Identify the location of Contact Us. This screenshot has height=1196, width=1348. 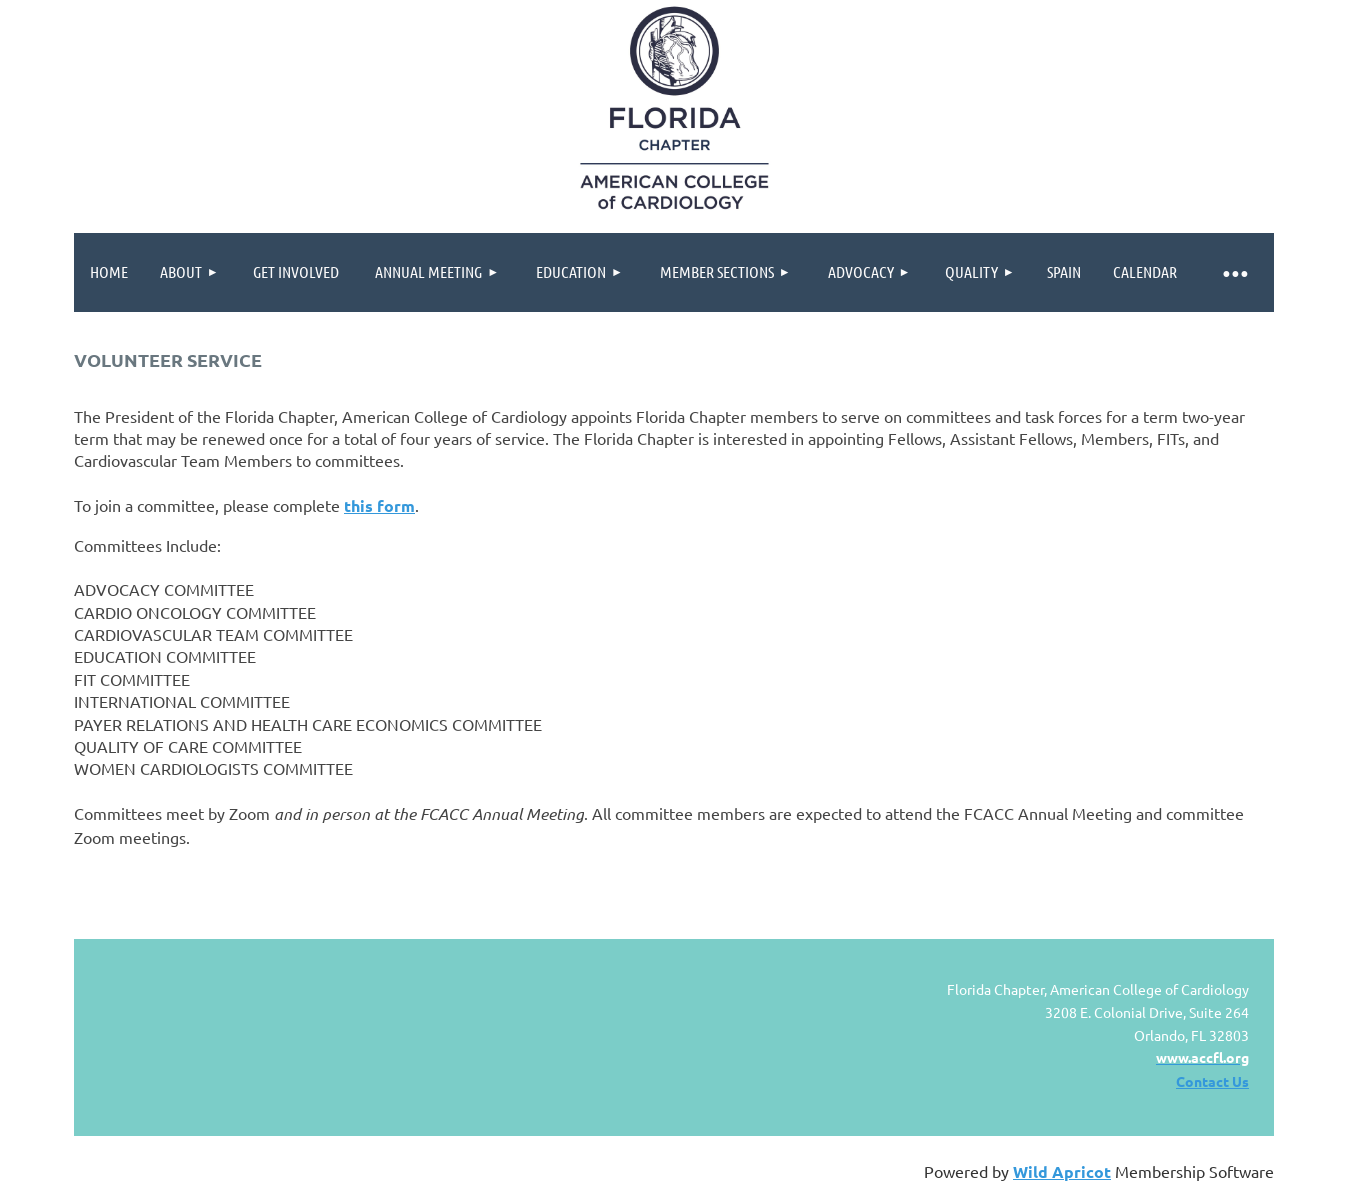
(1212, 1081).